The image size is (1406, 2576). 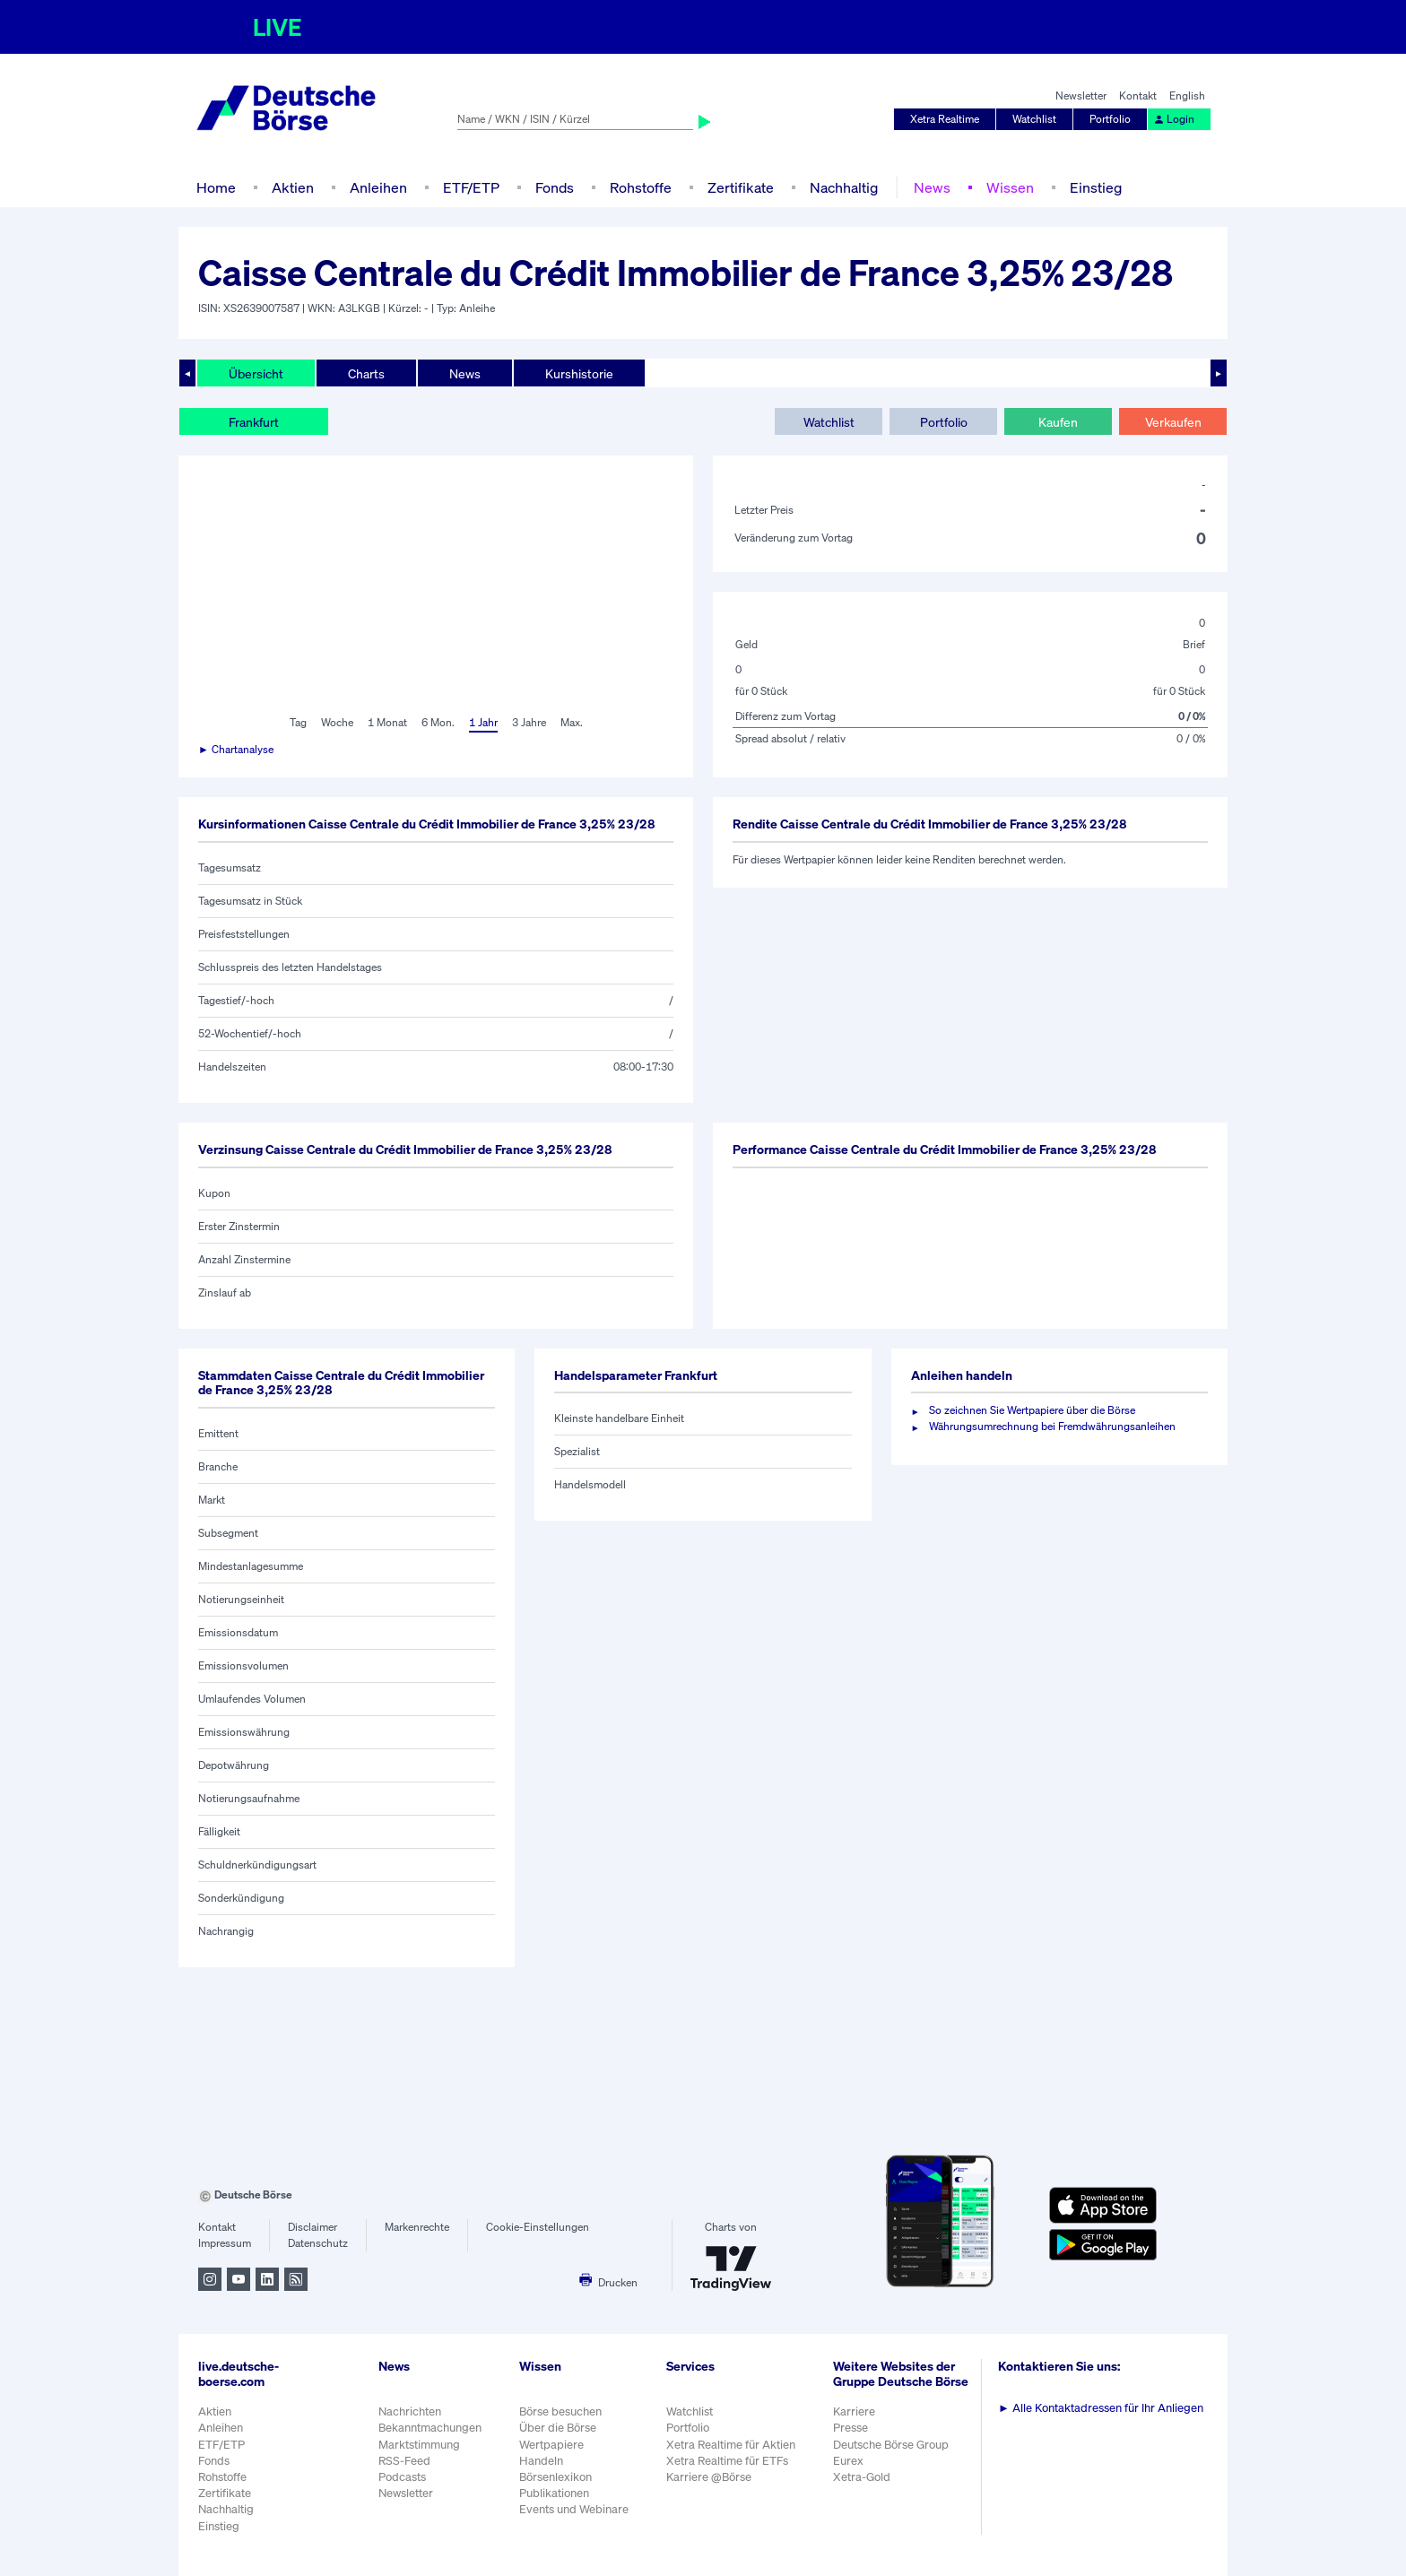 What do you see at coordinates (555, 2477) in the screenshot?
I see `Börsenlexikon` at bounding box center [555, 2477].